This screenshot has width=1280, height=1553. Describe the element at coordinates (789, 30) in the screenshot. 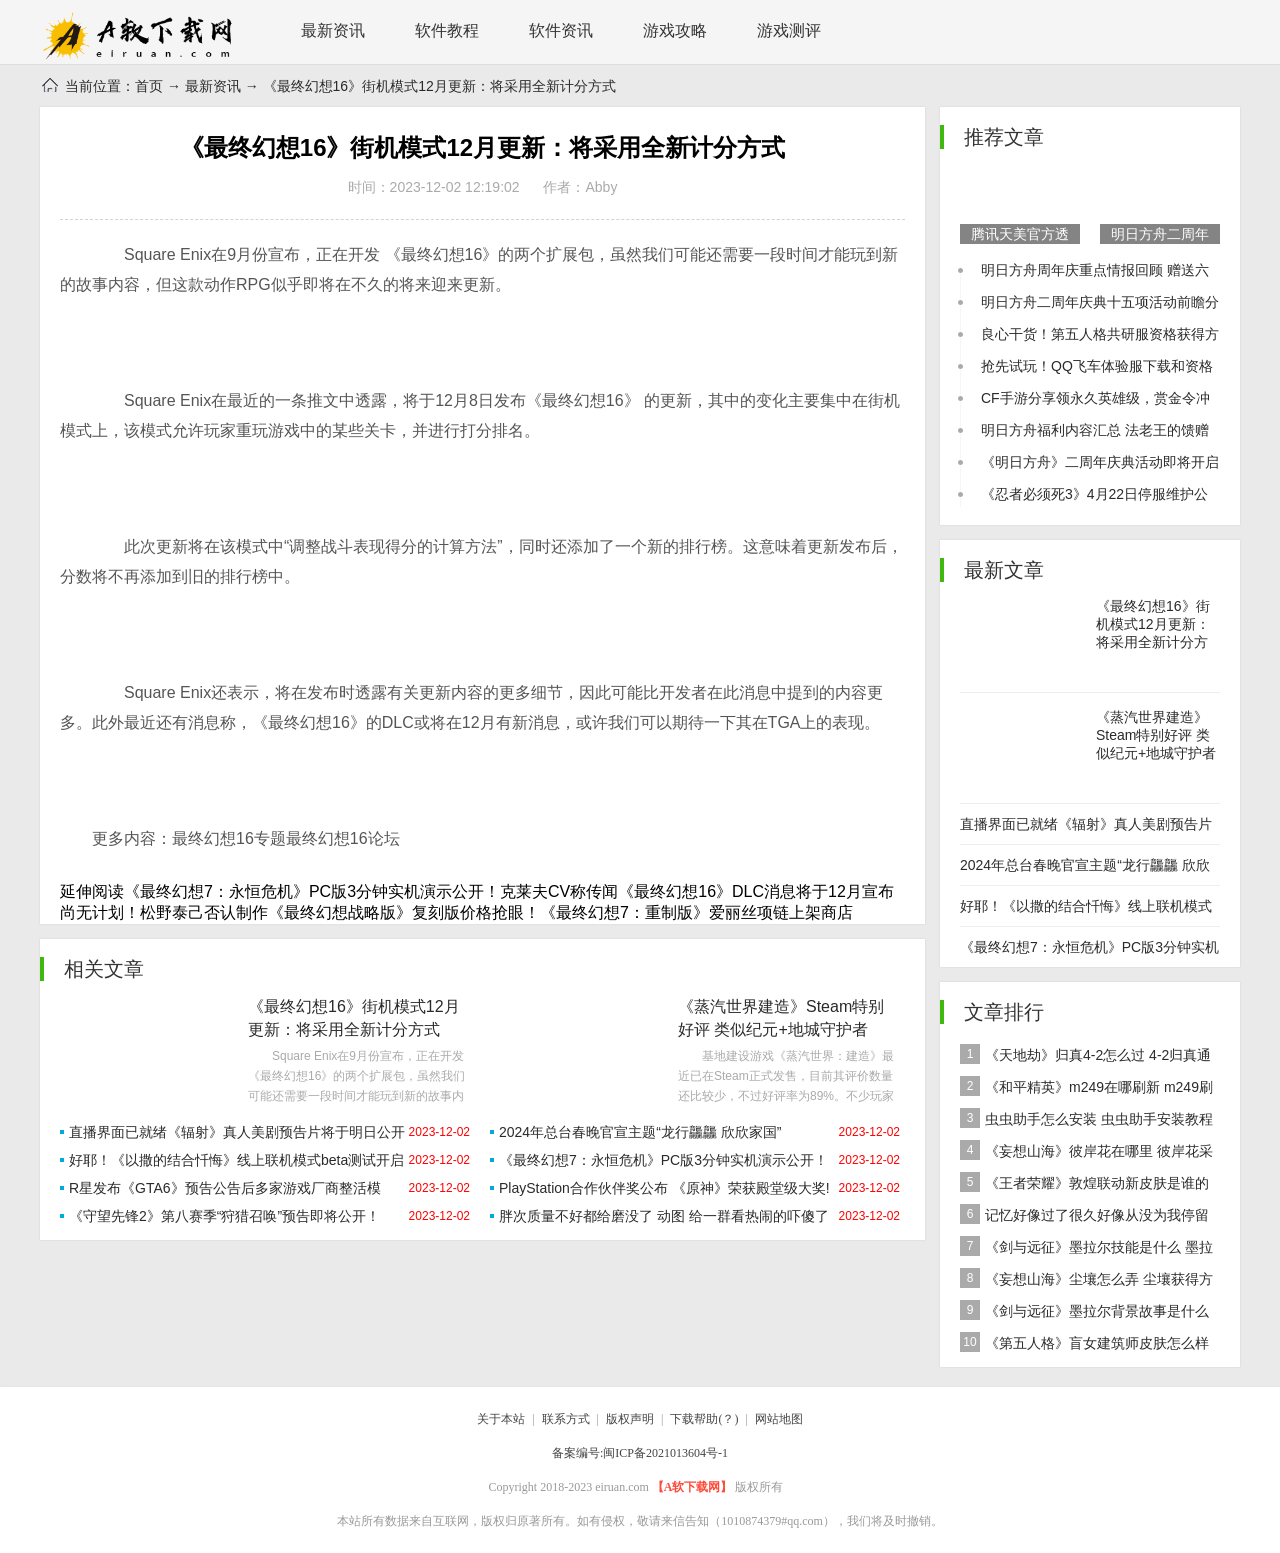

I see `游戏测评` at that location.